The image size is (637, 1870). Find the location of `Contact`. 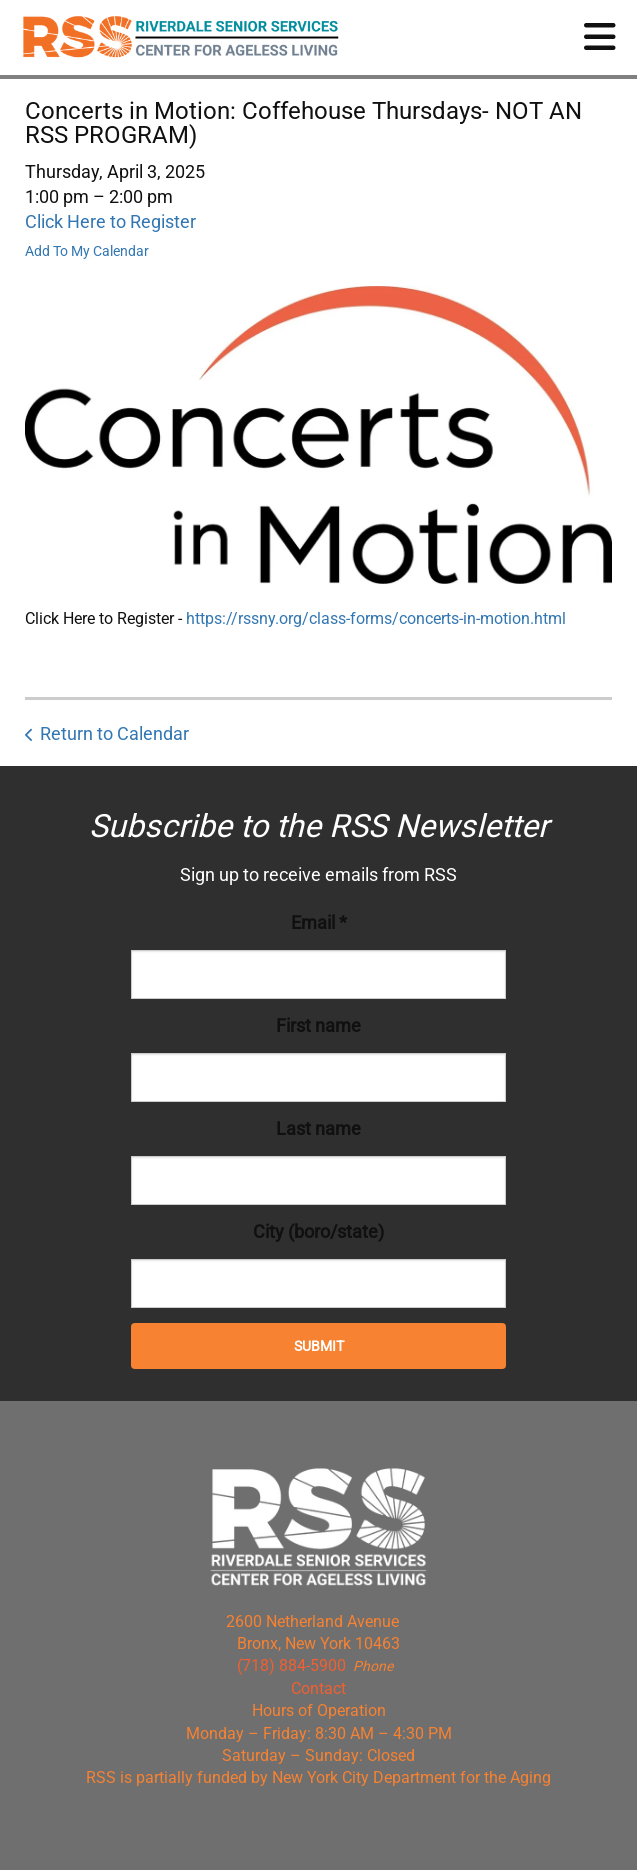

Contact is located at coordinates (318, 1688).